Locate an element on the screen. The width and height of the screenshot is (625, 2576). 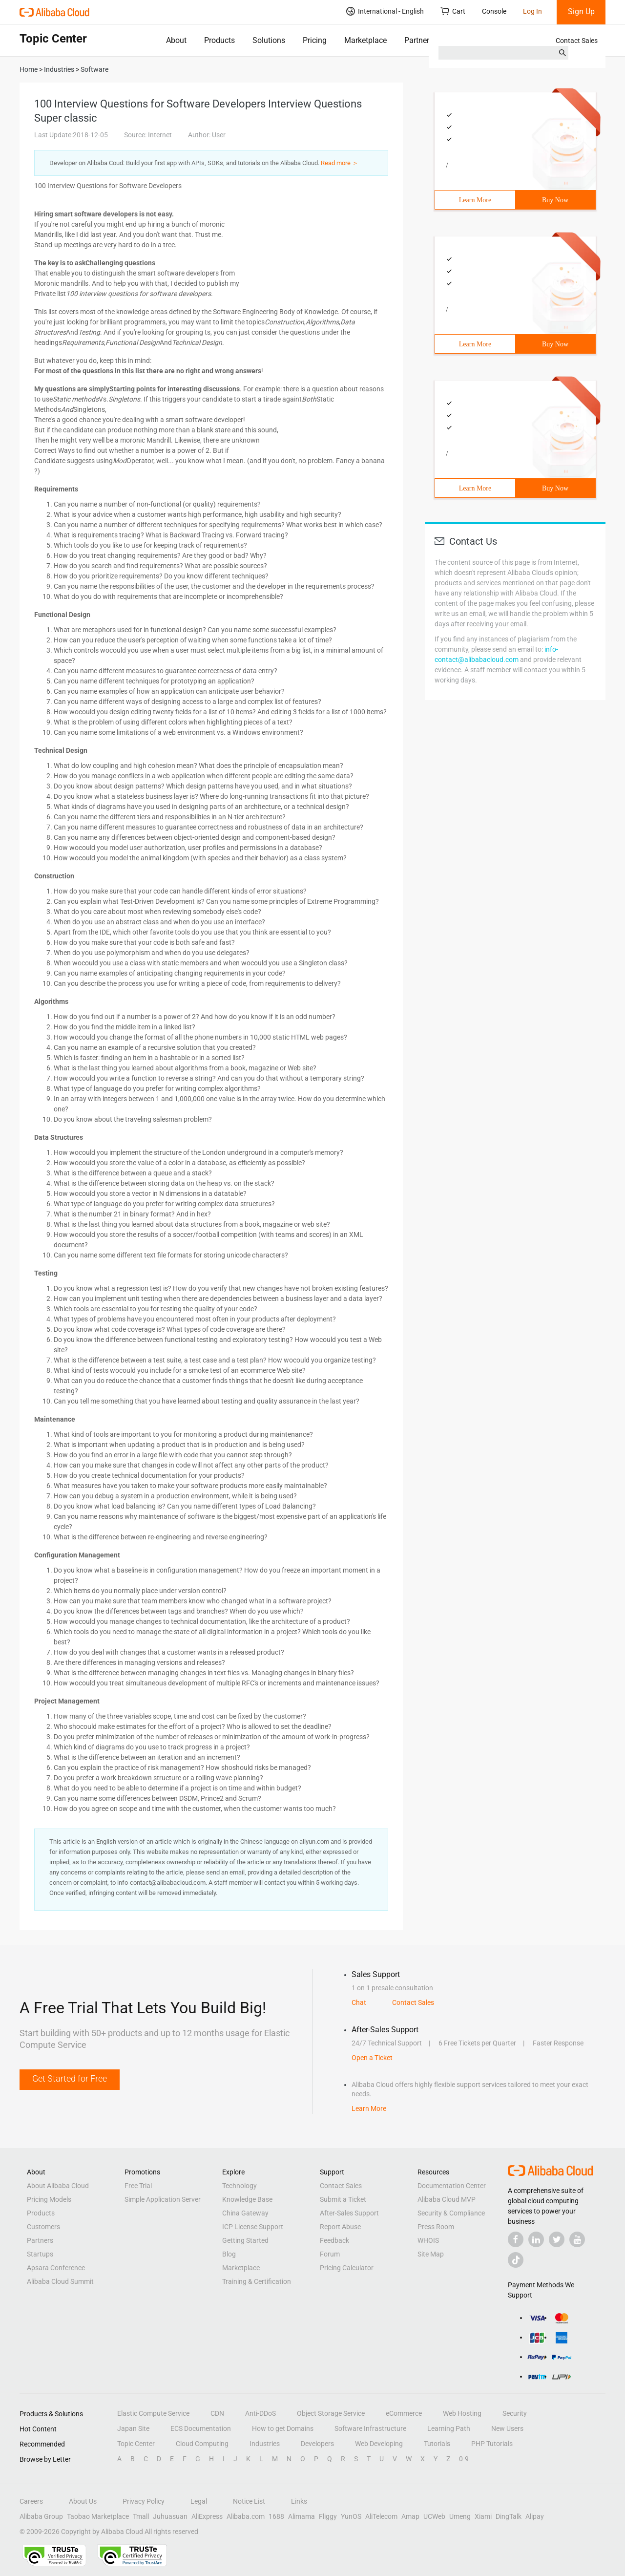
Japan Site is located at coordinates (133, 2428).